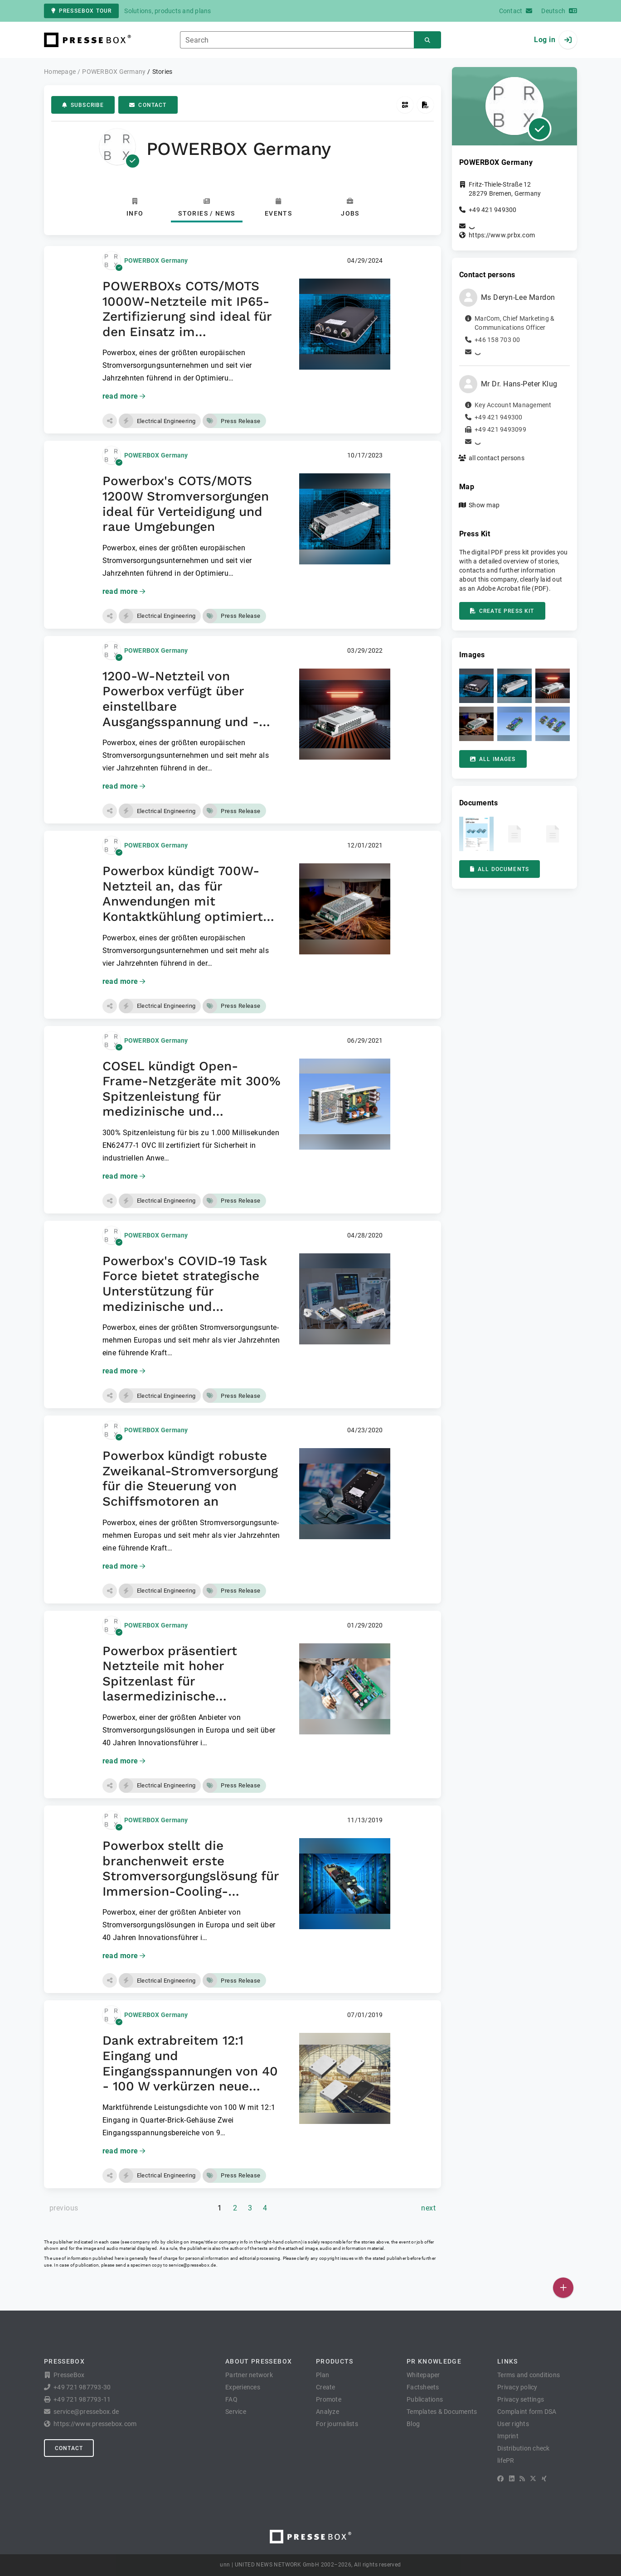  What do you see at coordinates (190, 1876) in the screenshot?
I see `Powerbox stellt die branchenweit erste Stromversorgungslösung für Immersion-Cooling-Anwendungen vor` at bounding box center [190, 1876].